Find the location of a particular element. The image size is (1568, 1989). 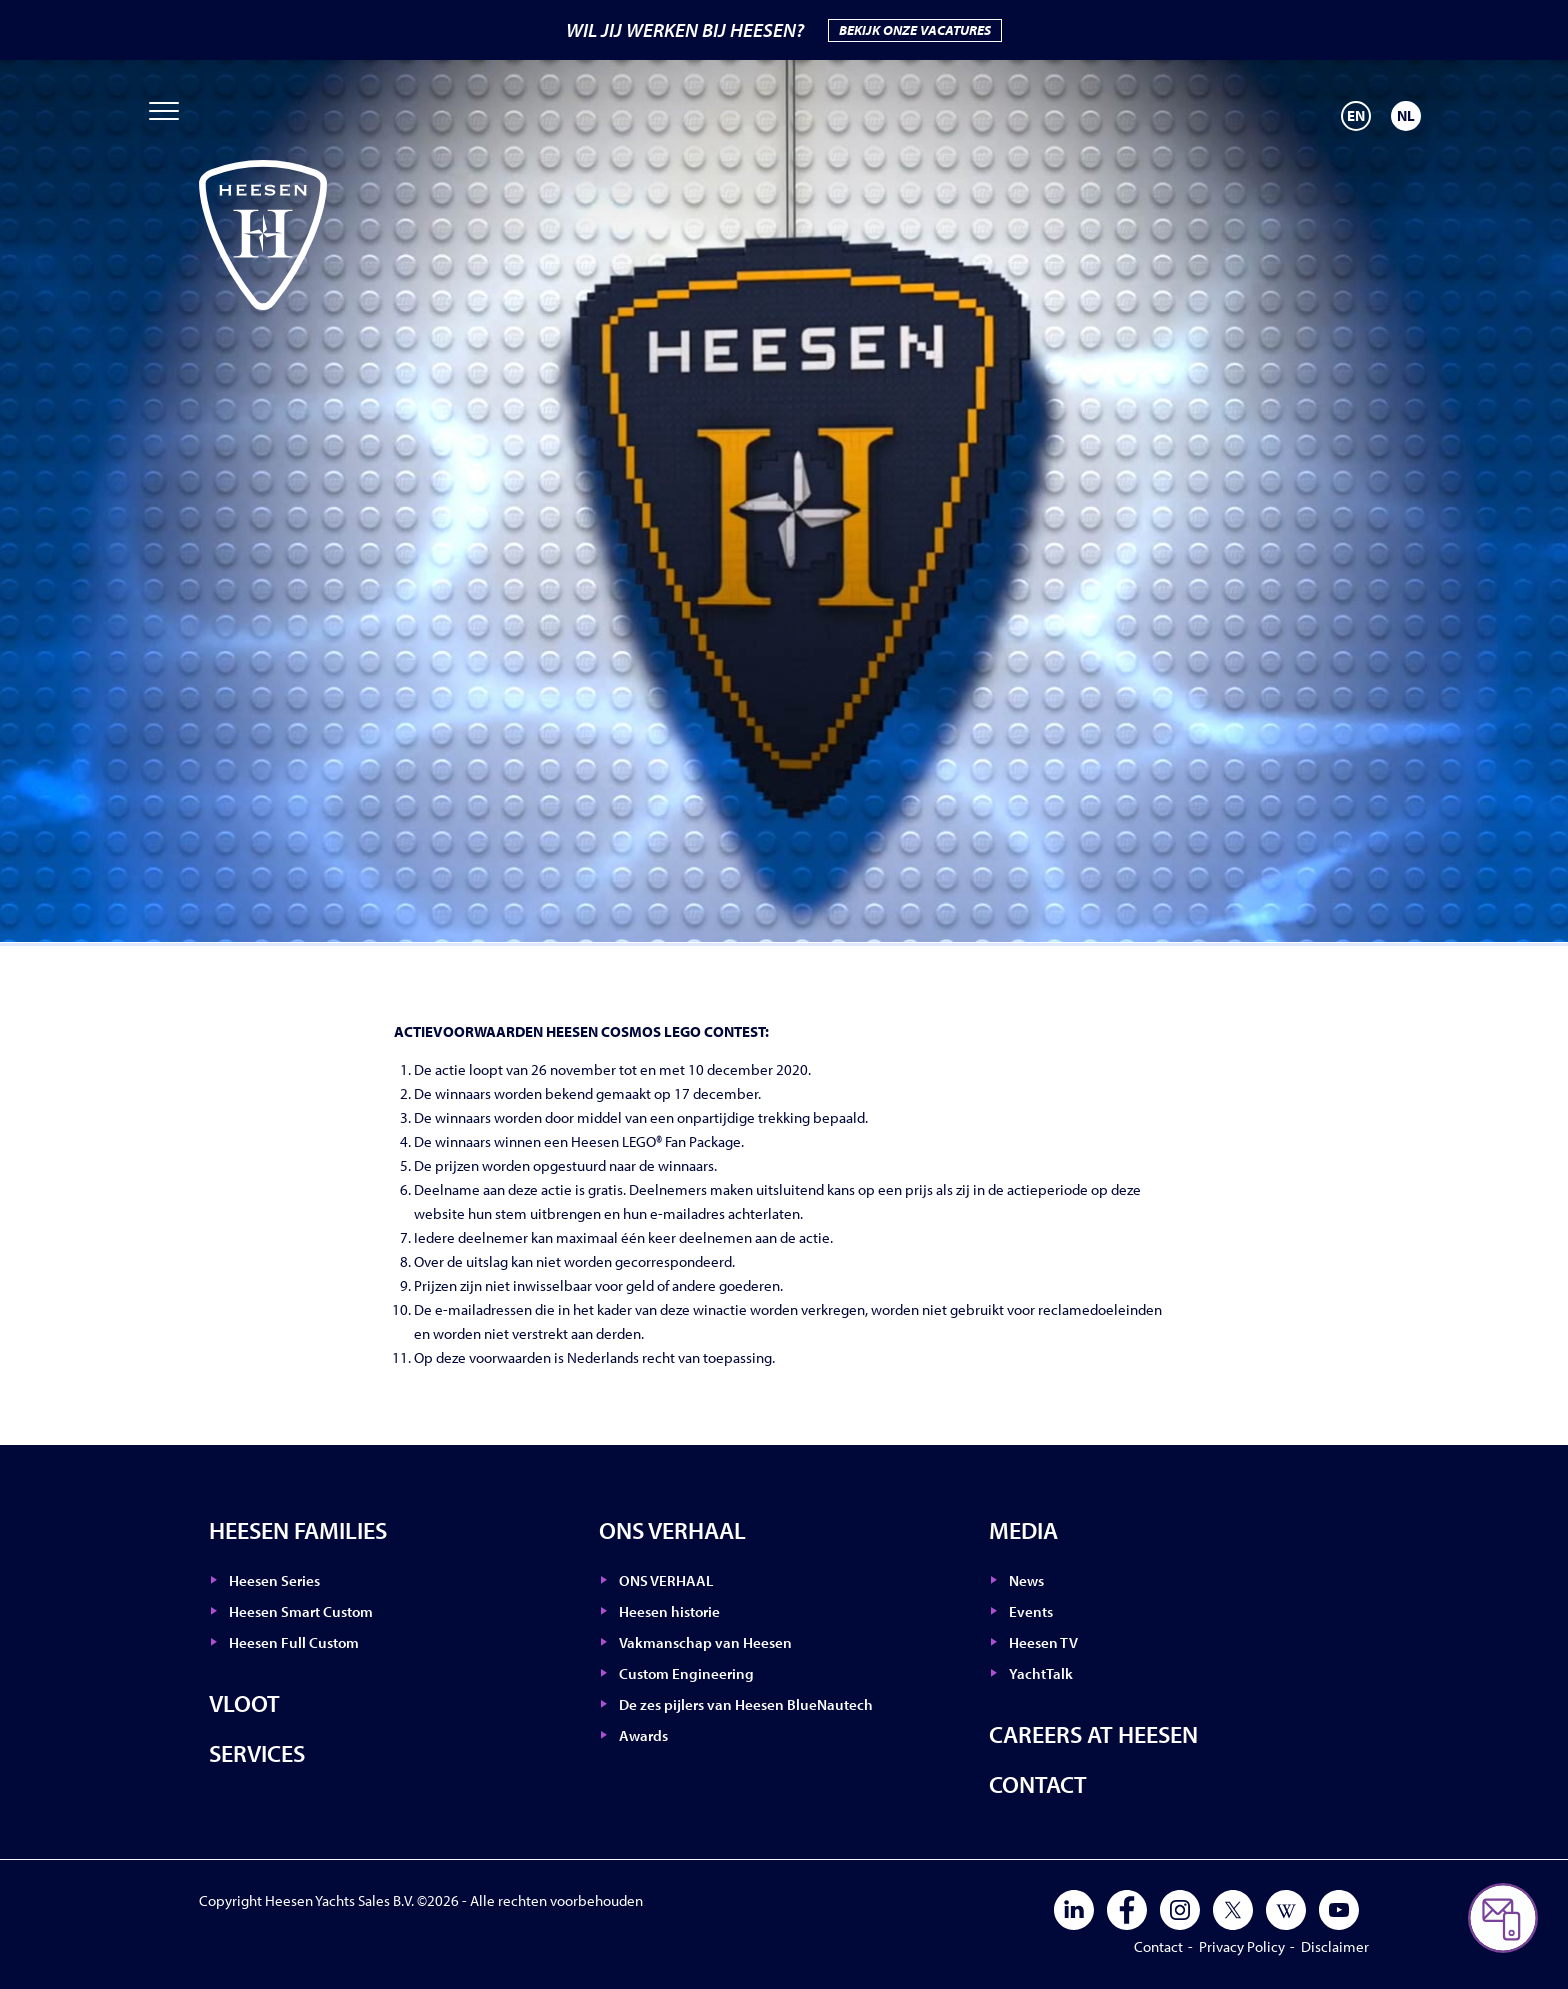

BEKIJK ONZE VACATURES is located at coordinates (915, 30).